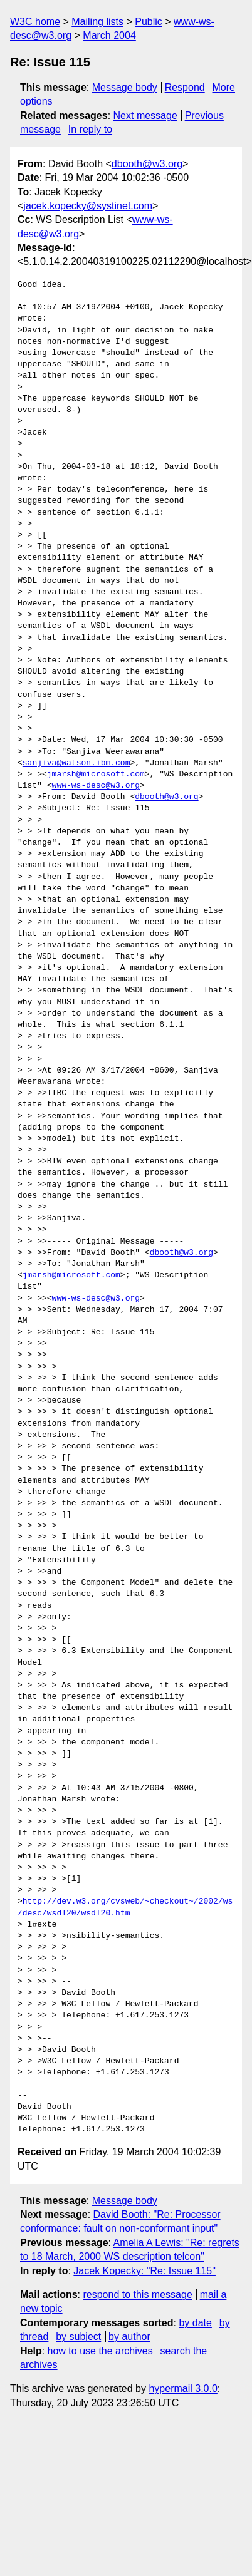 The image size is (252, 2576). What do you see at coordinates (183, 2388) in the screenshot?
I see `hypermail 3.0.0` at bounding box center [183, 2388].